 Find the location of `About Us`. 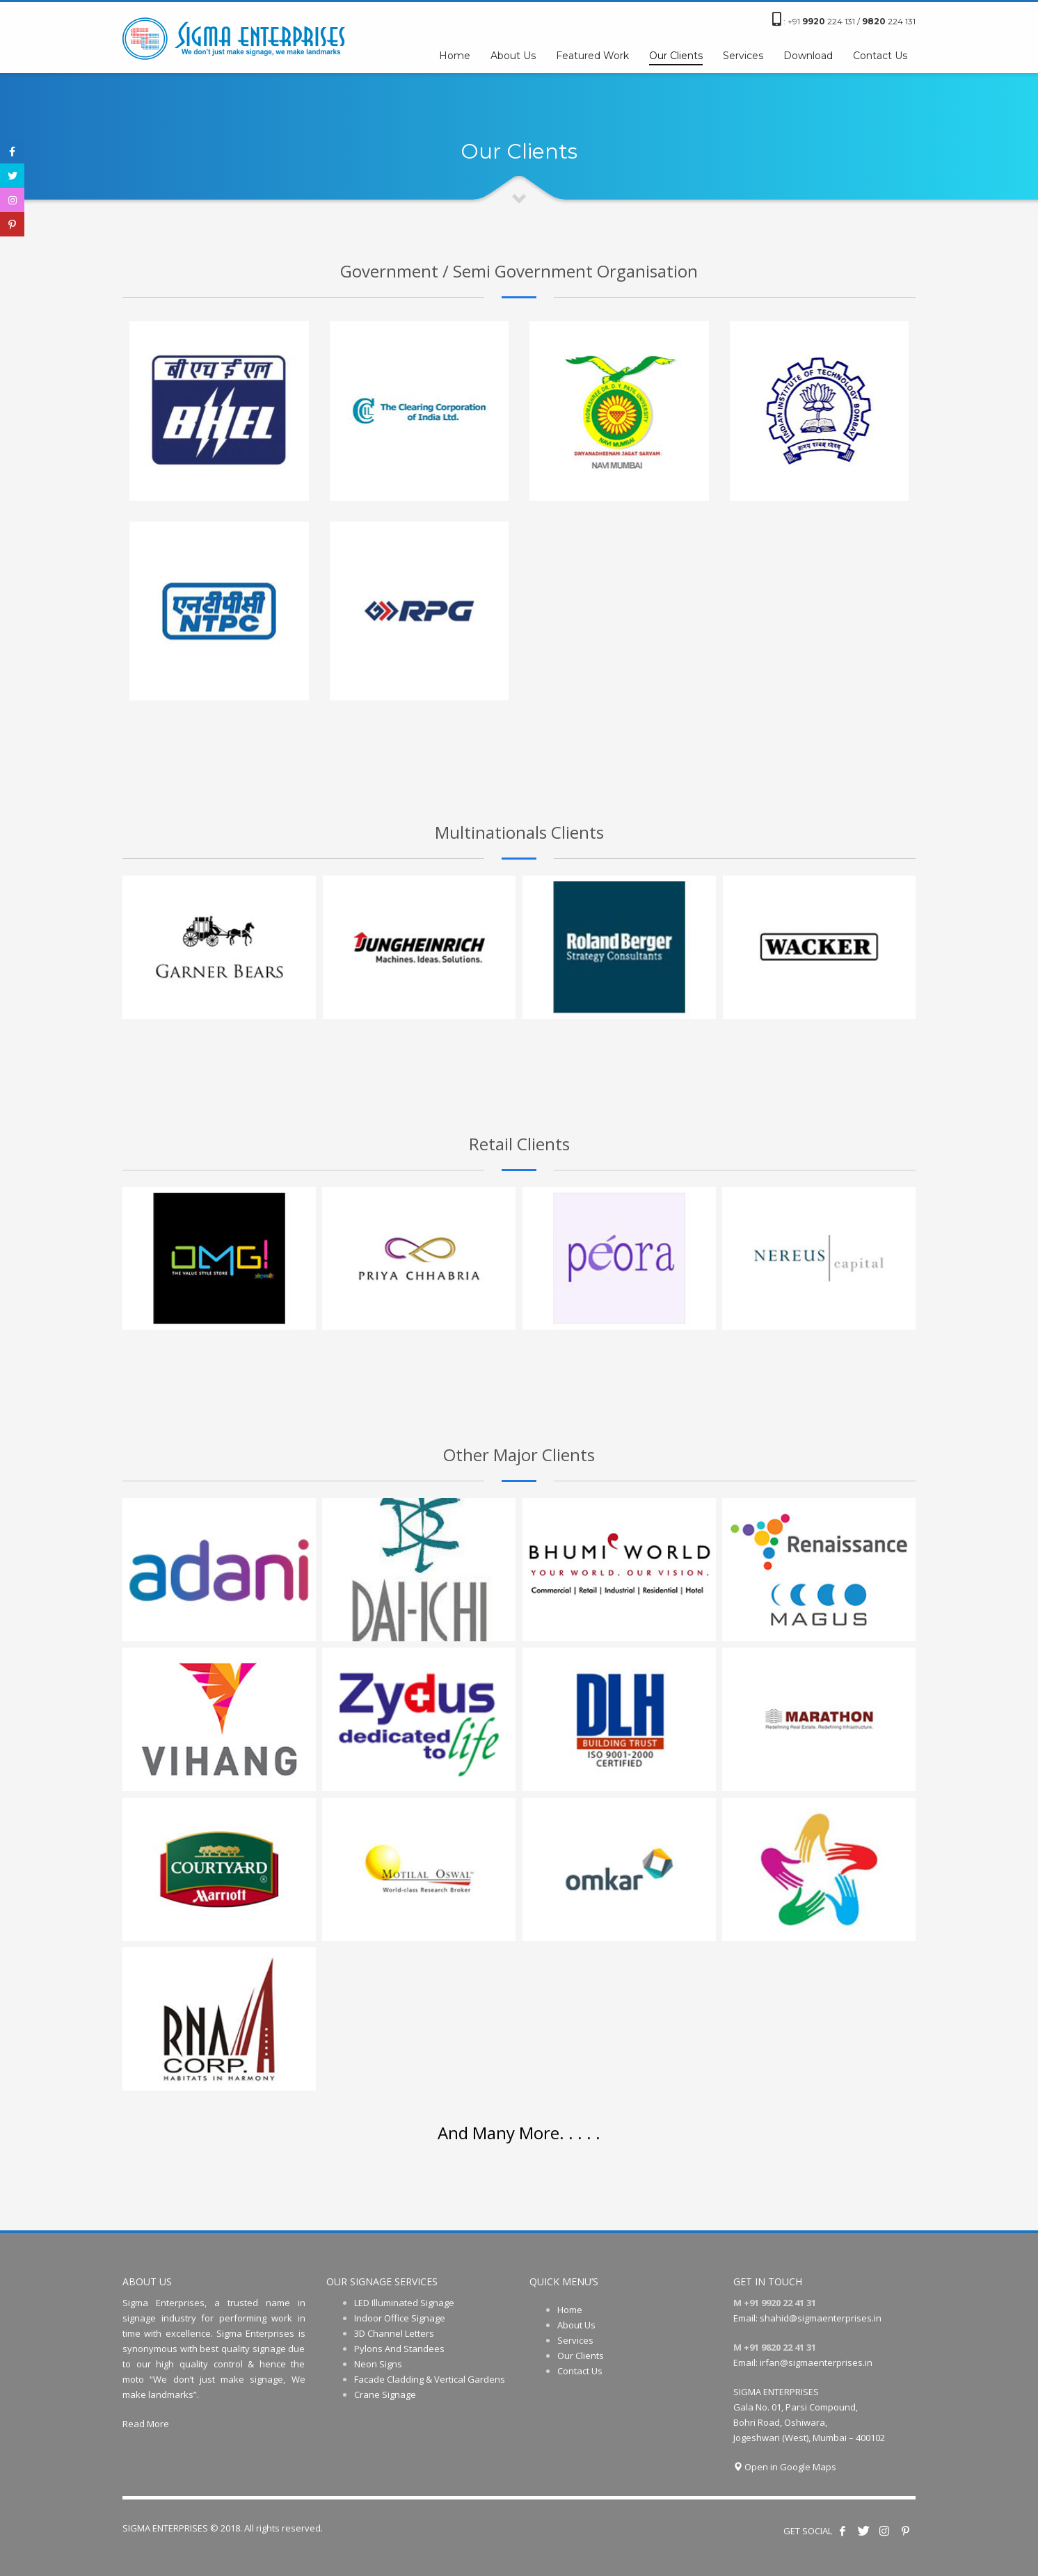

About Us is located at coordinates (576, 2325).